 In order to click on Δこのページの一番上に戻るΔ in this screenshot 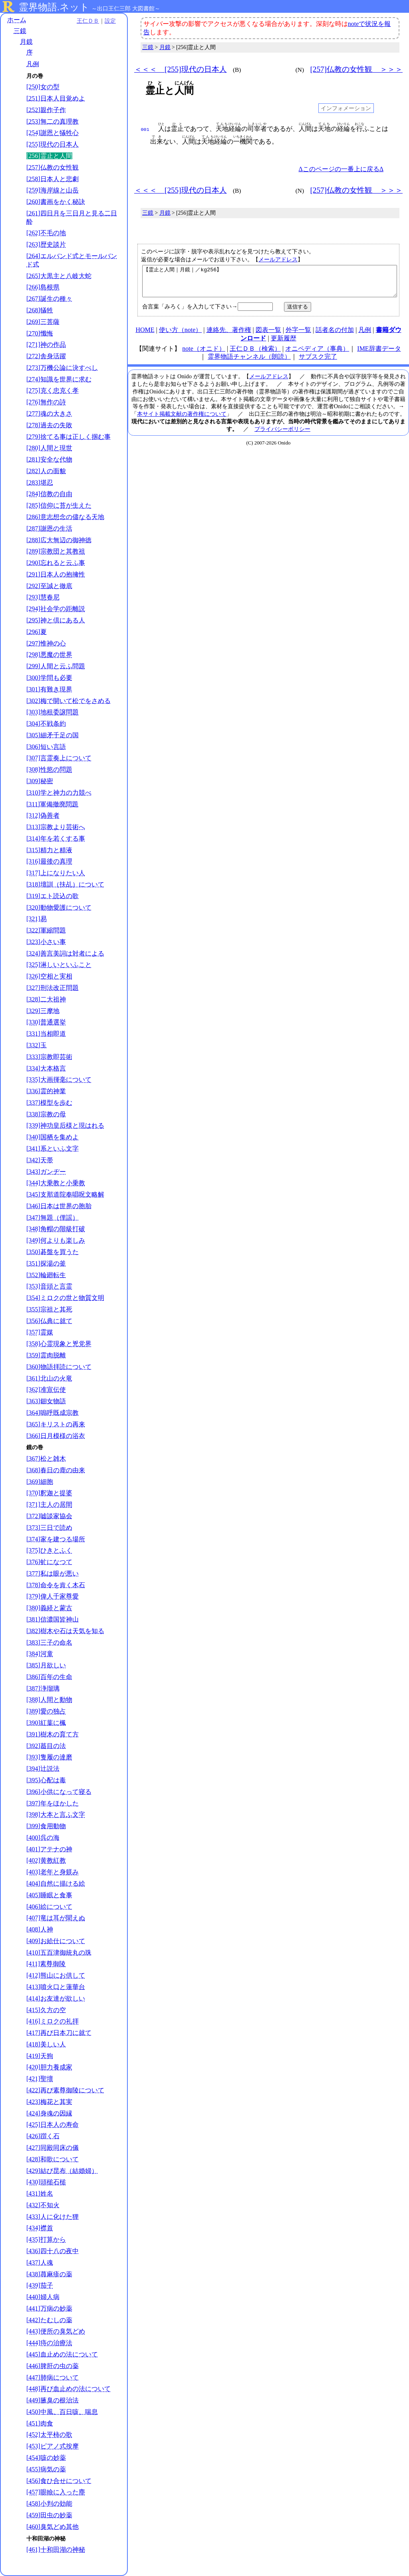, I will do `click(340, 169)`.